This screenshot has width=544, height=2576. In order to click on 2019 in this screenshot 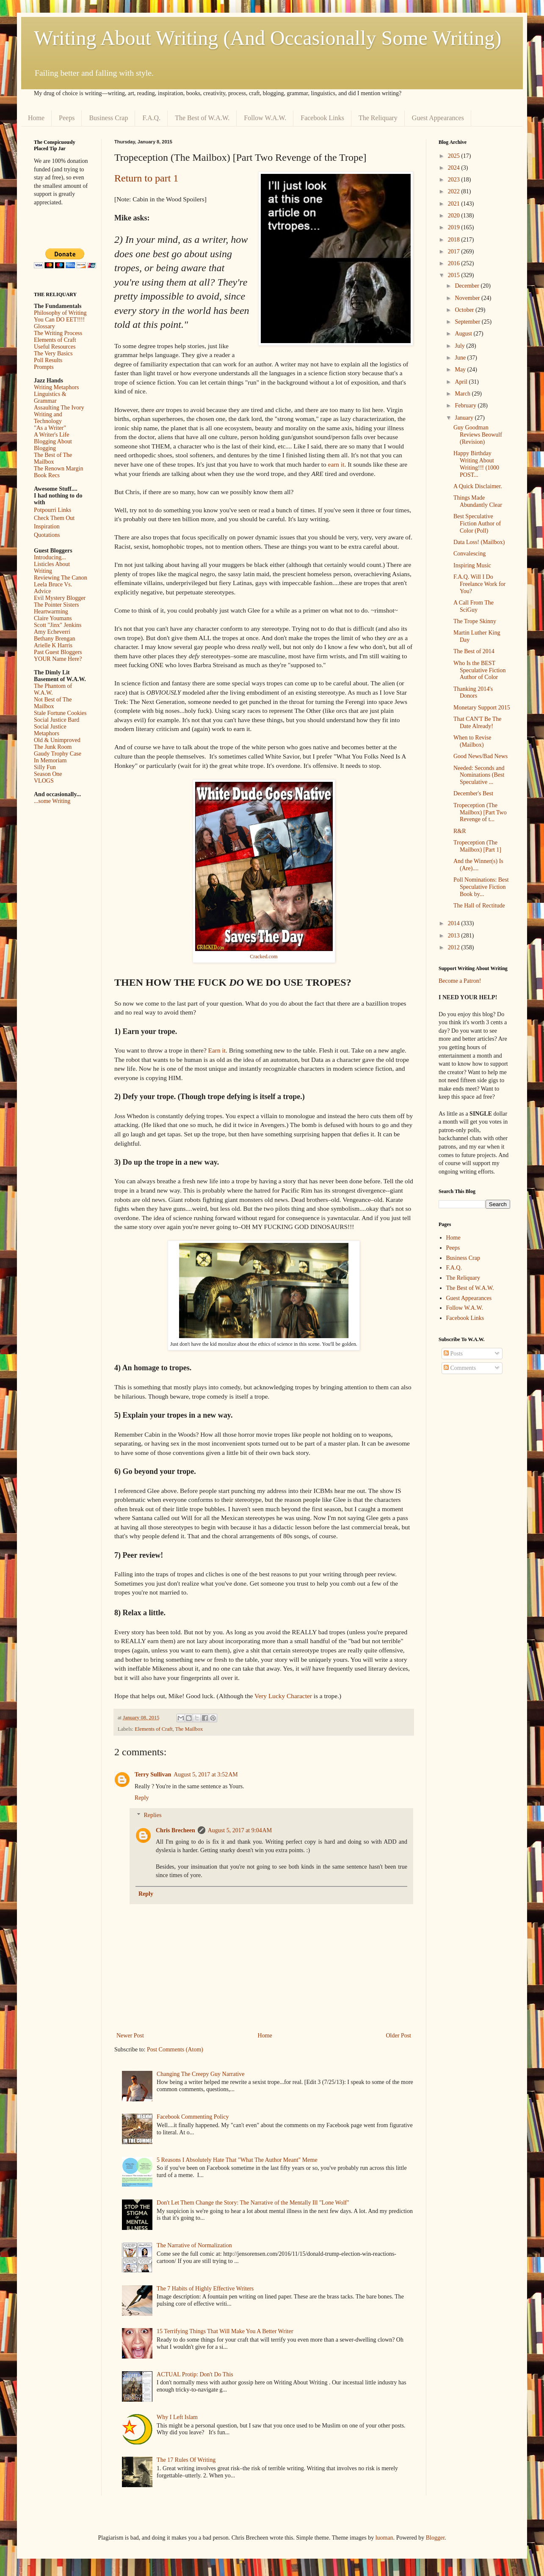, I will do `click(454, 227)`.